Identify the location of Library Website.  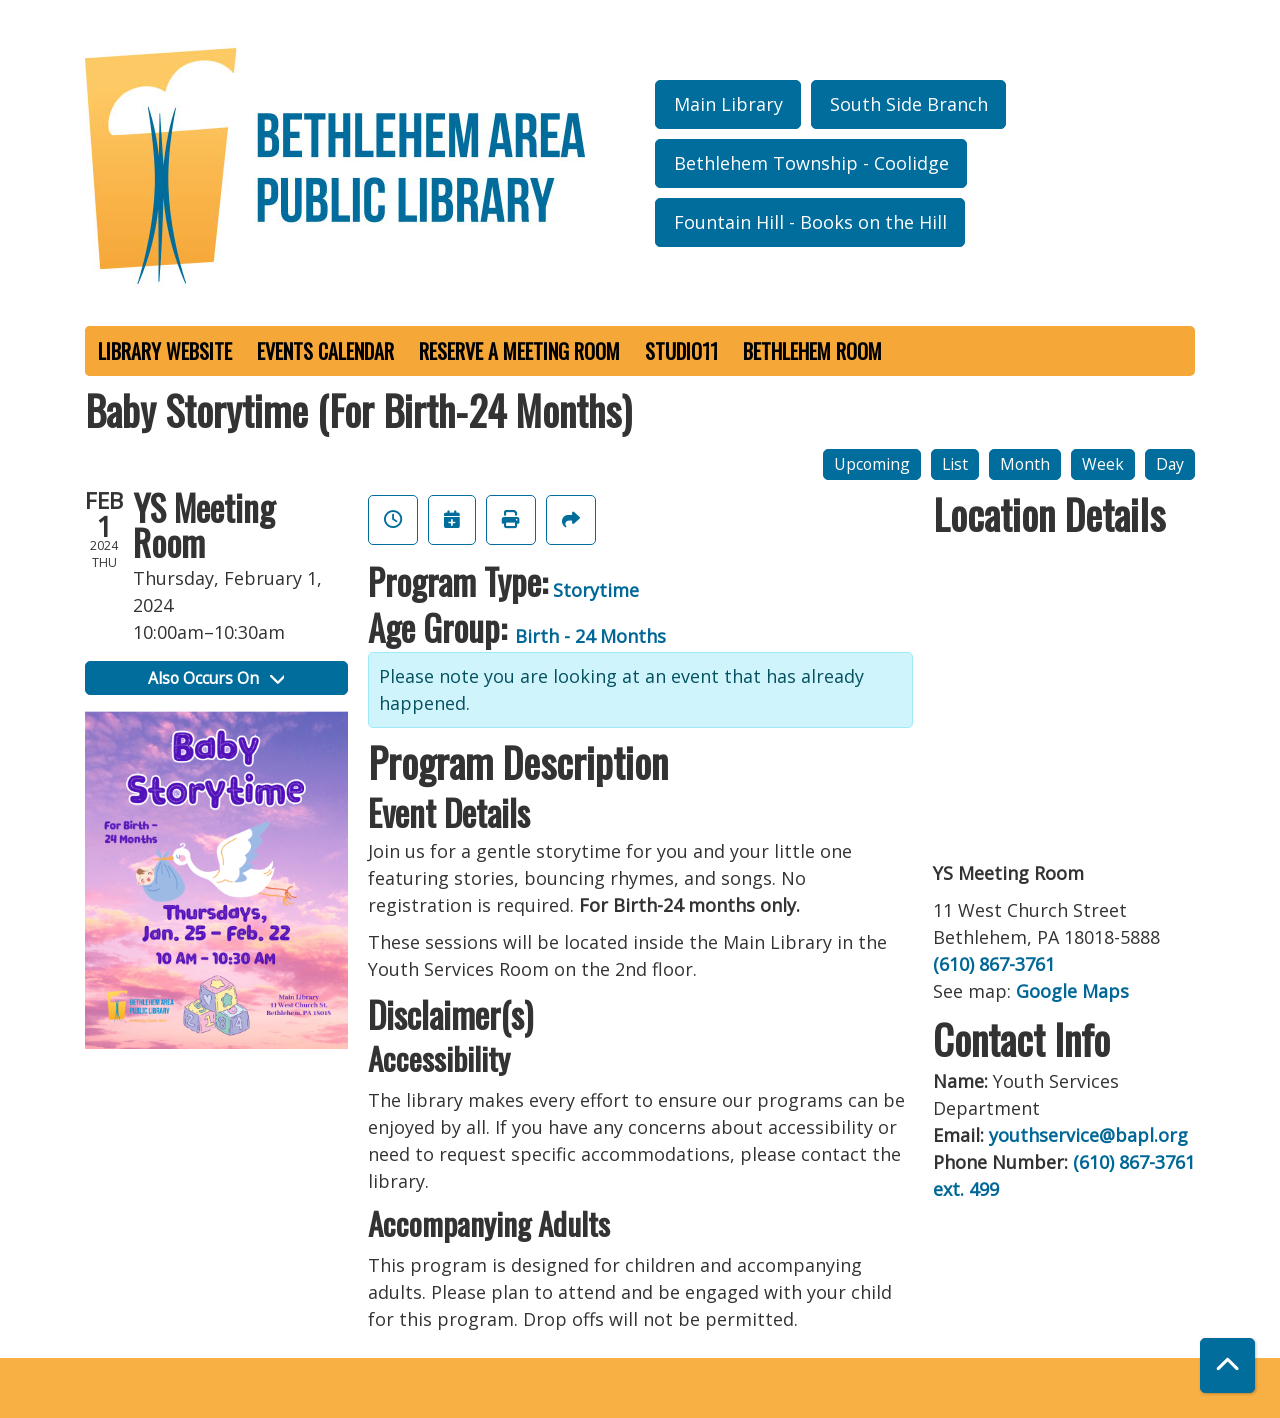
(165, 351).